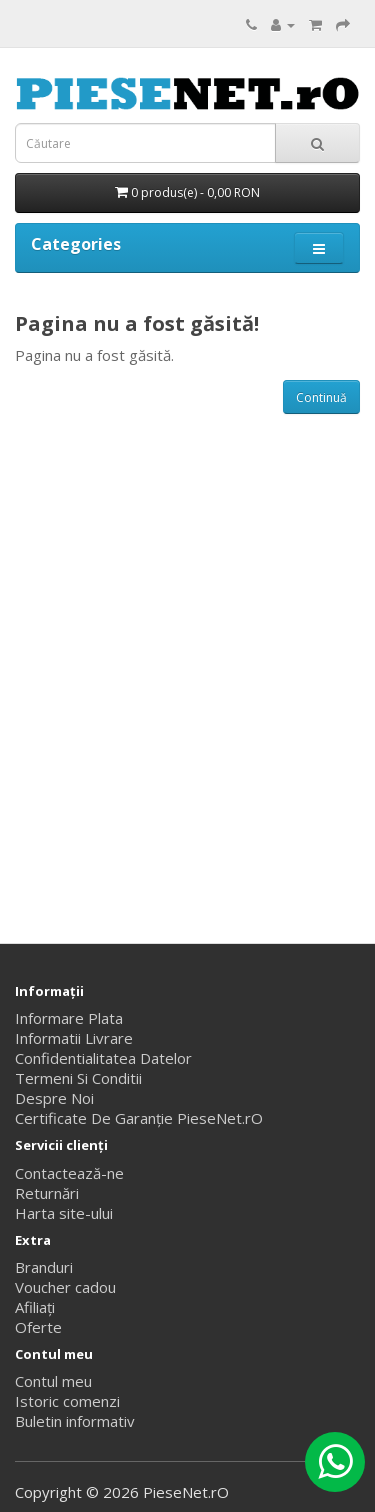 The width and height of the screenshot is (375, 1512). Describe the element at coordinates (44, 1267) in the screenshot. I see `Branduri` at that location.